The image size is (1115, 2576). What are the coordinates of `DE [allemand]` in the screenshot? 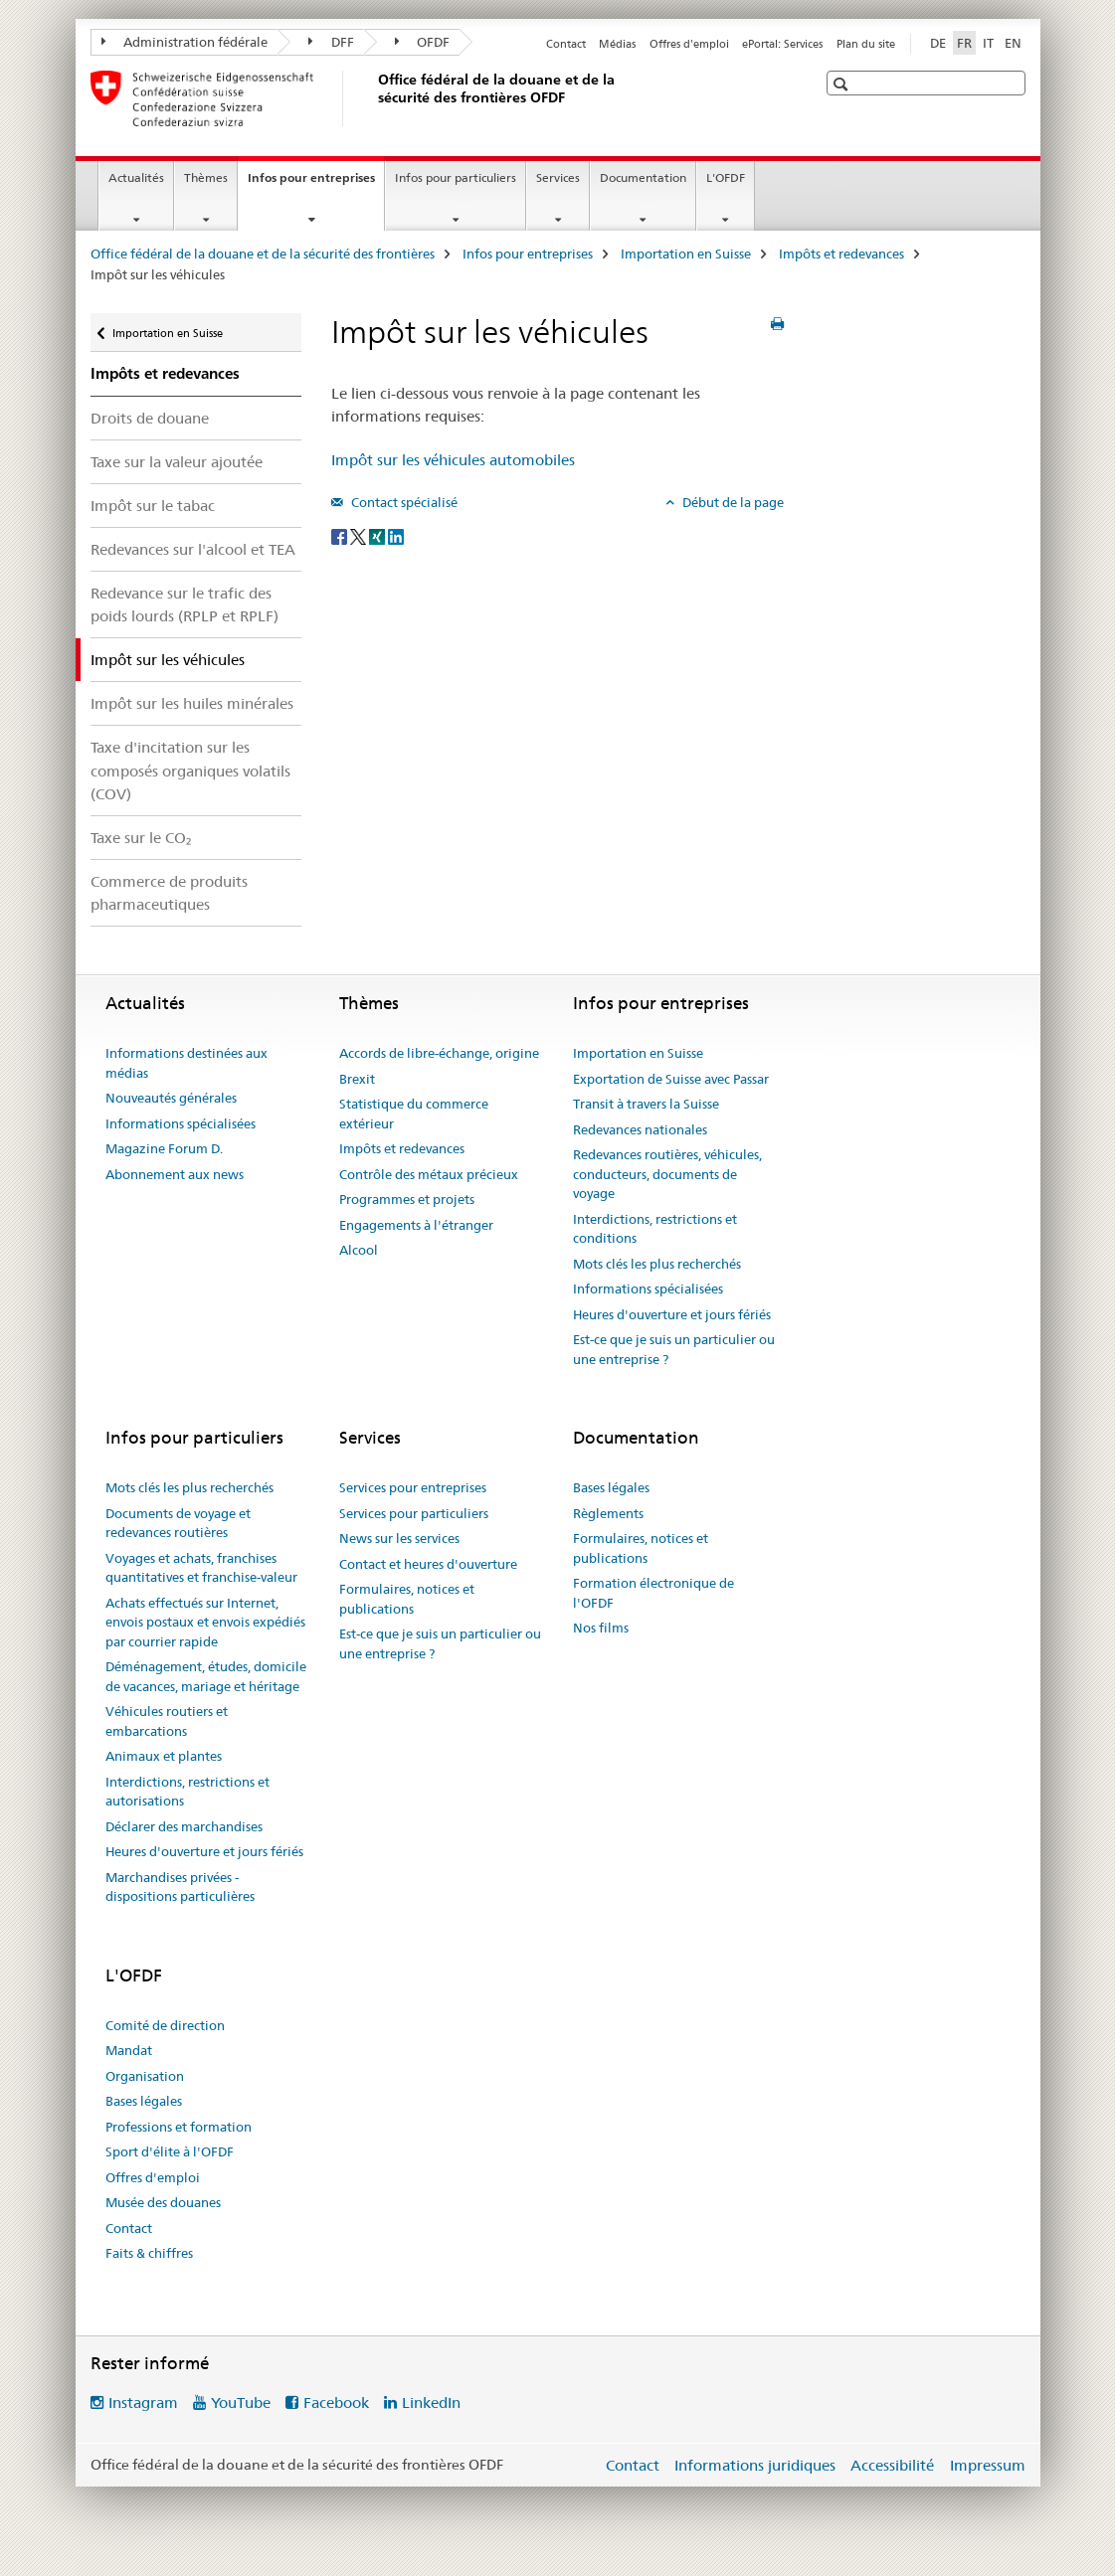 It's located at (938, 43).